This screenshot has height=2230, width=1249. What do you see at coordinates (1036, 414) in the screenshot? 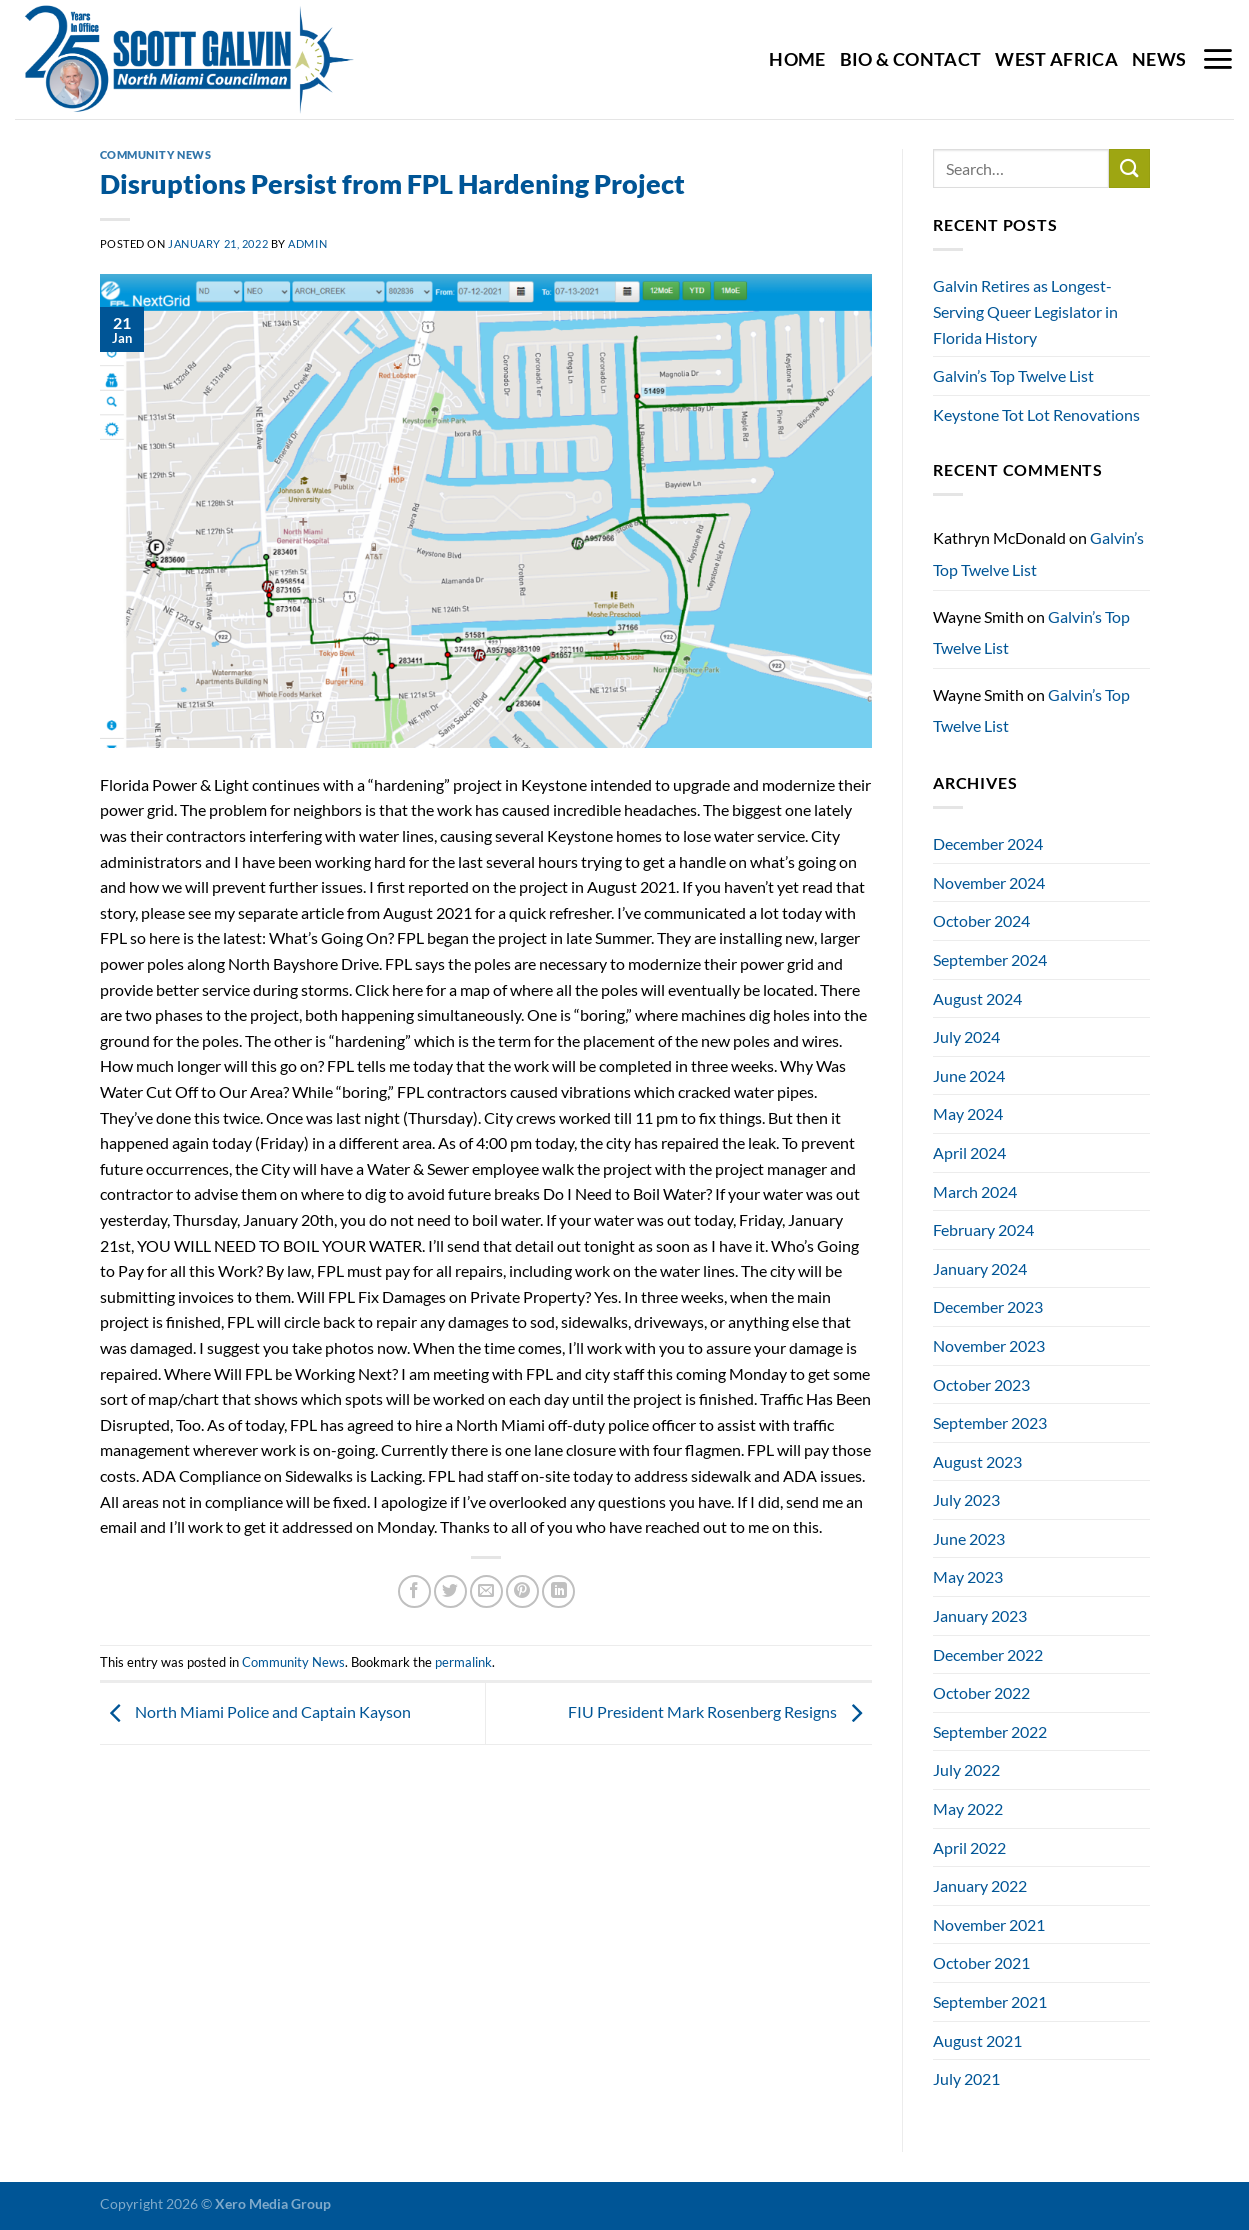
I see `Keystone Tot Lot Renovations` at bounding box center [1036, 414].